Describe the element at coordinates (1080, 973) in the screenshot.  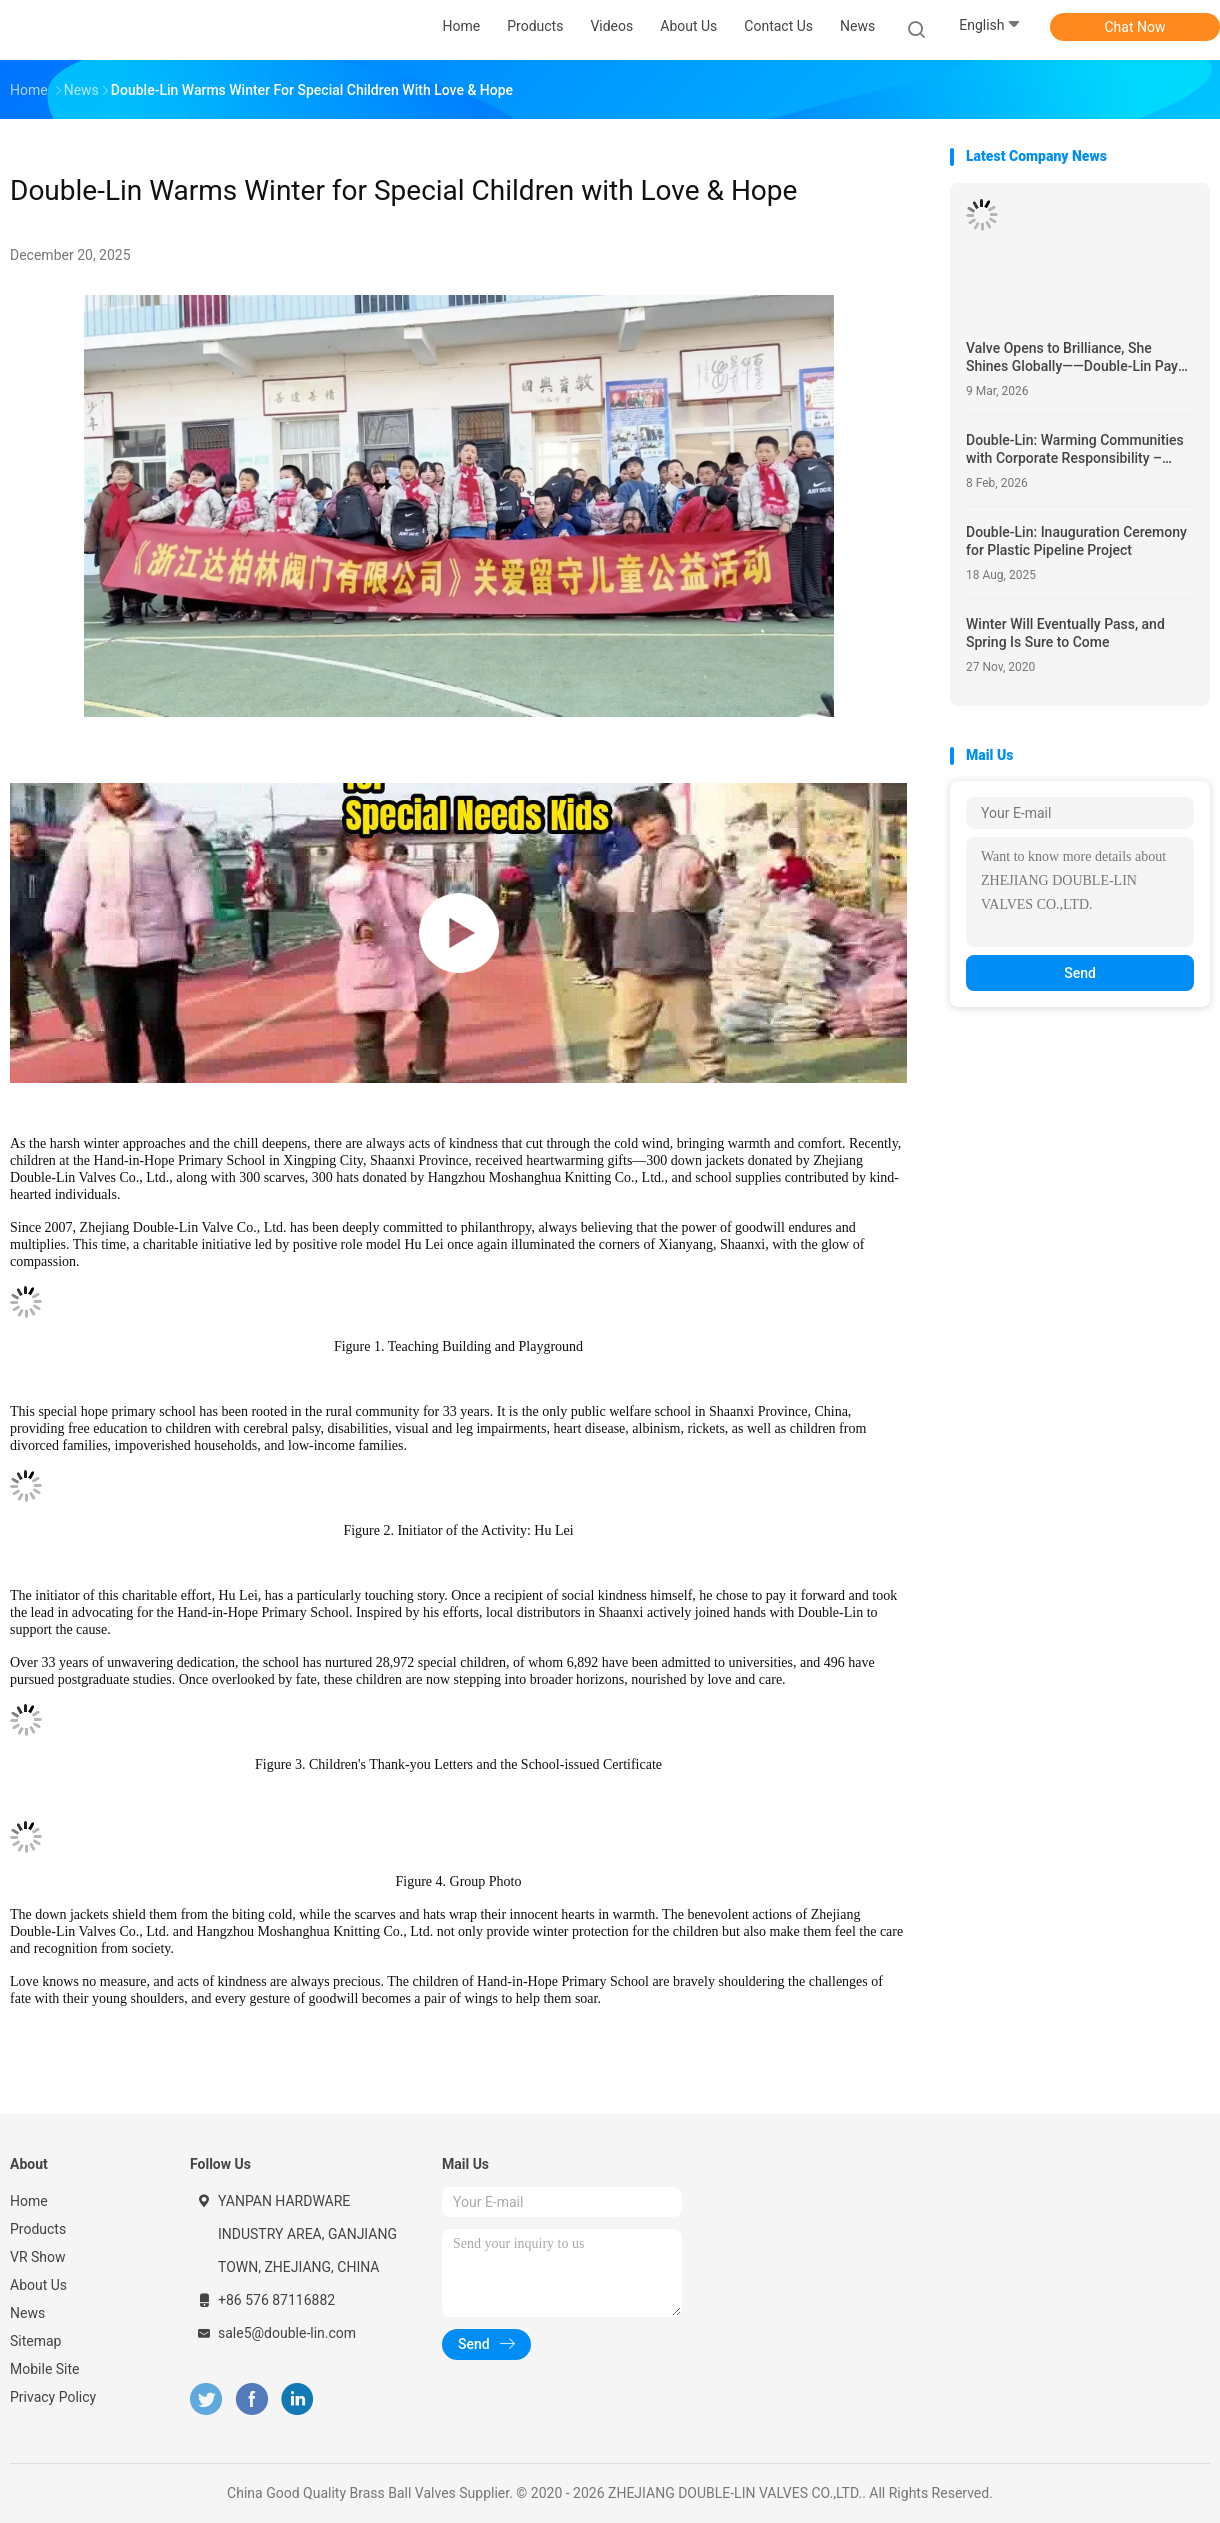
I see `Send` at that location.